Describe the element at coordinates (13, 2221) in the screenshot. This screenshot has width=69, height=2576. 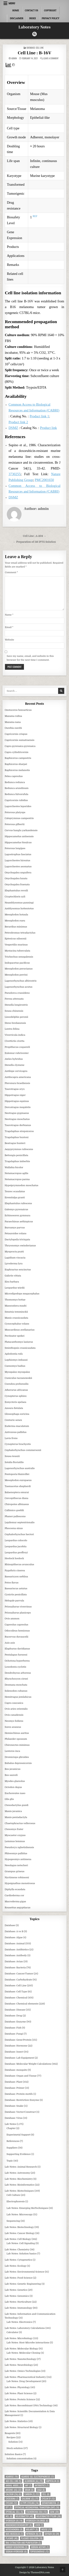
I see `Sequencing` at that location.